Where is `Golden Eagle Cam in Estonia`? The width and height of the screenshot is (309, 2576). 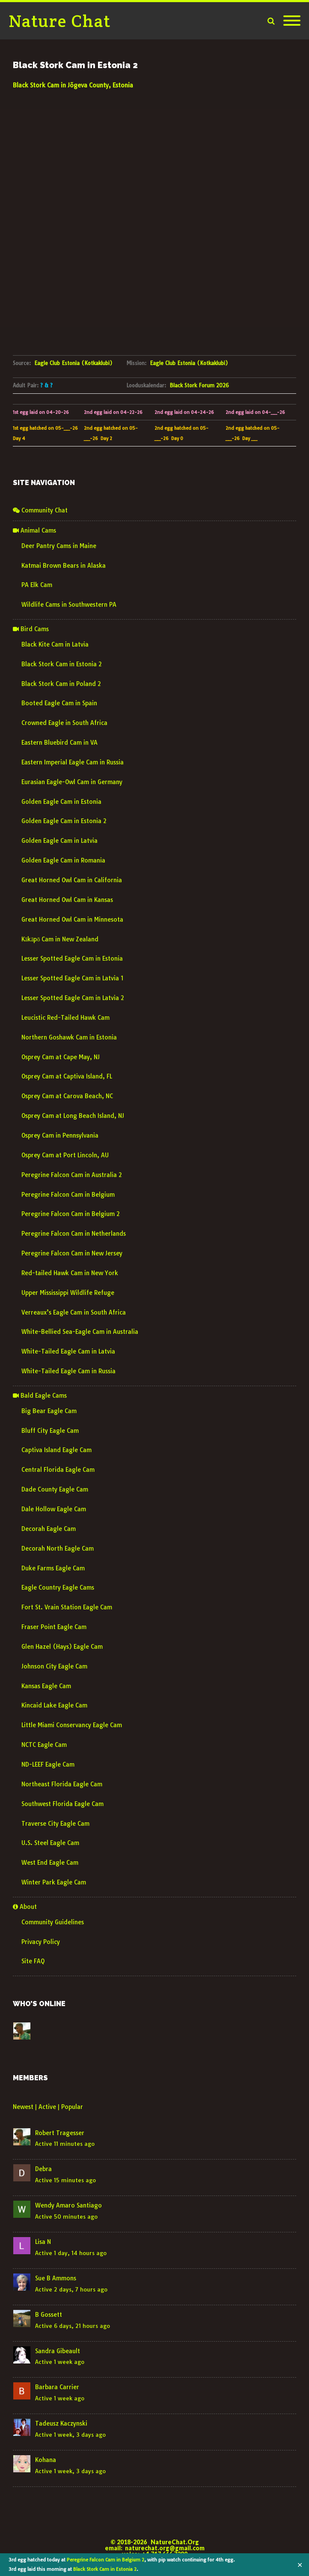 Golden Eagle Cam in Estonia is located at coordinates (61, 802).